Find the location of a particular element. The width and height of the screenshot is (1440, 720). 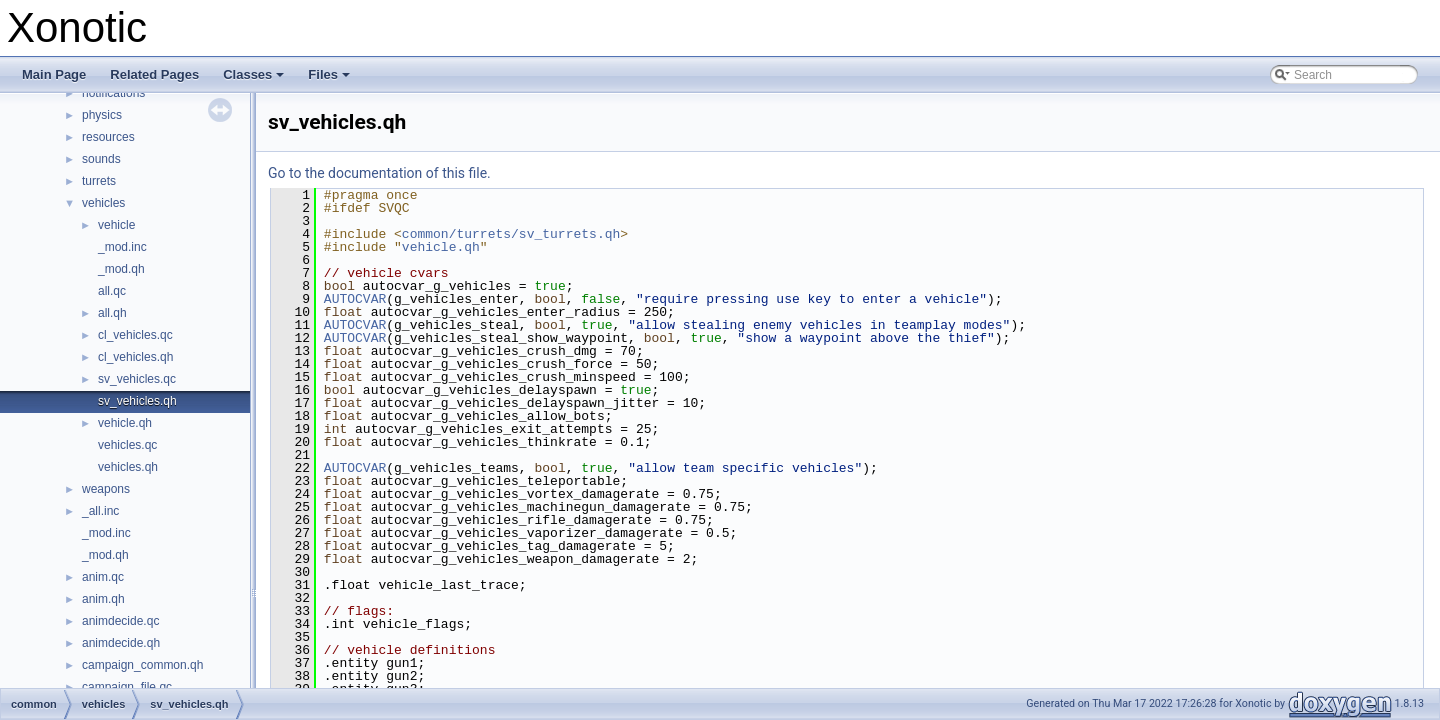

campaign_file.qc is located at coordinates (127, 687).